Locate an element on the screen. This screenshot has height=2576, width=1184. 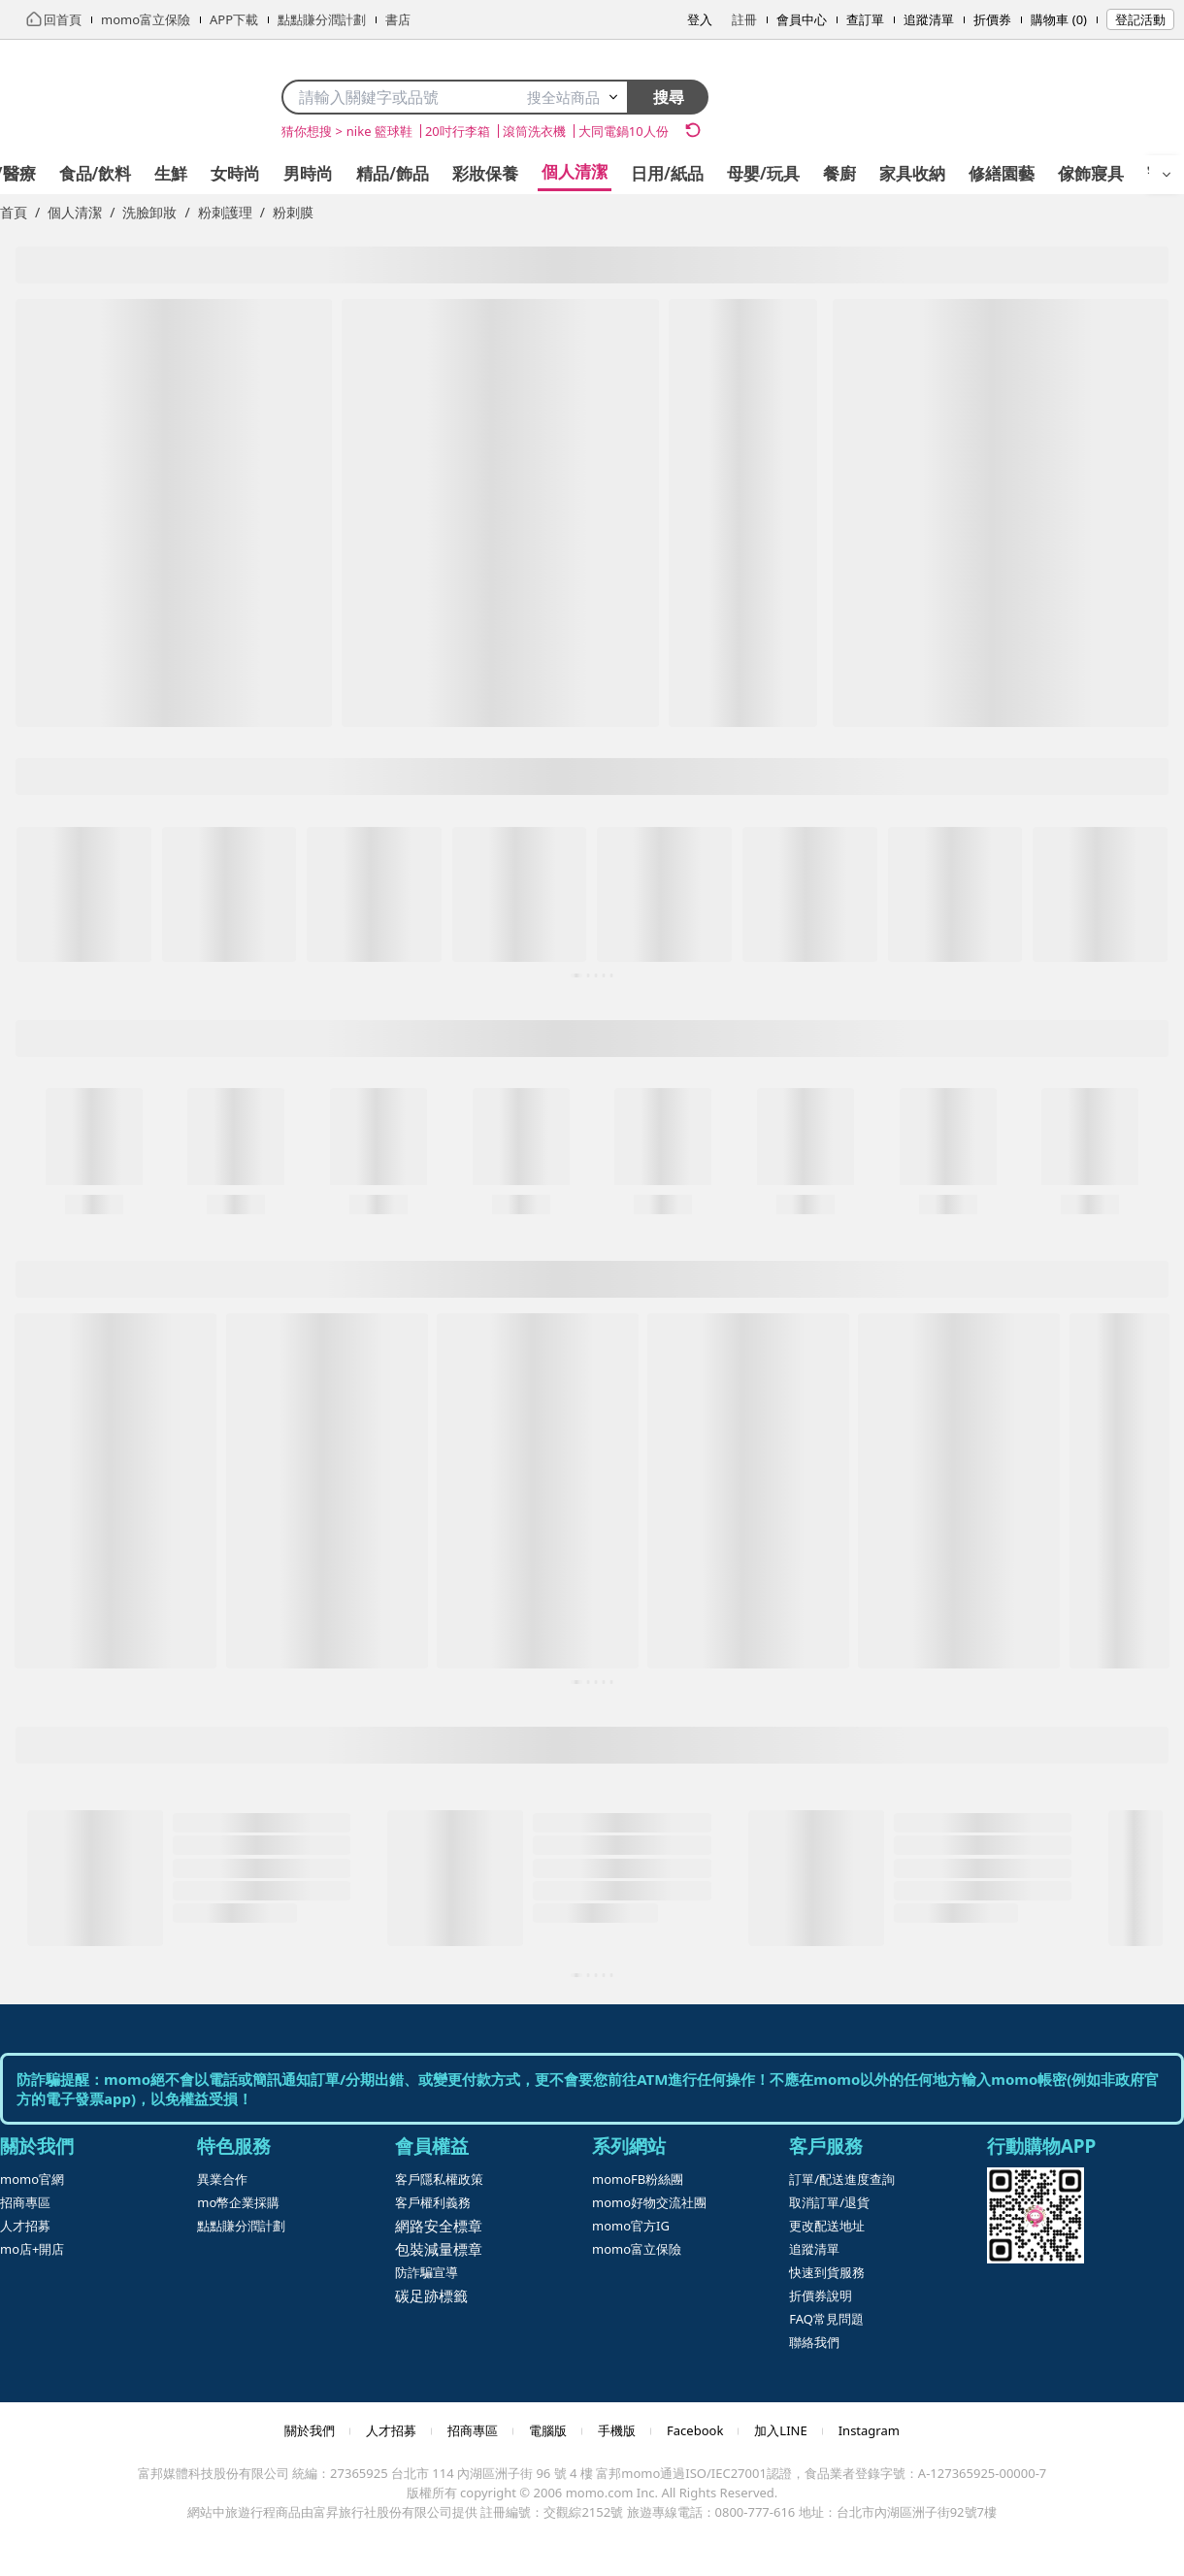
購物車 (0) is located at coordinates (1059, 19).